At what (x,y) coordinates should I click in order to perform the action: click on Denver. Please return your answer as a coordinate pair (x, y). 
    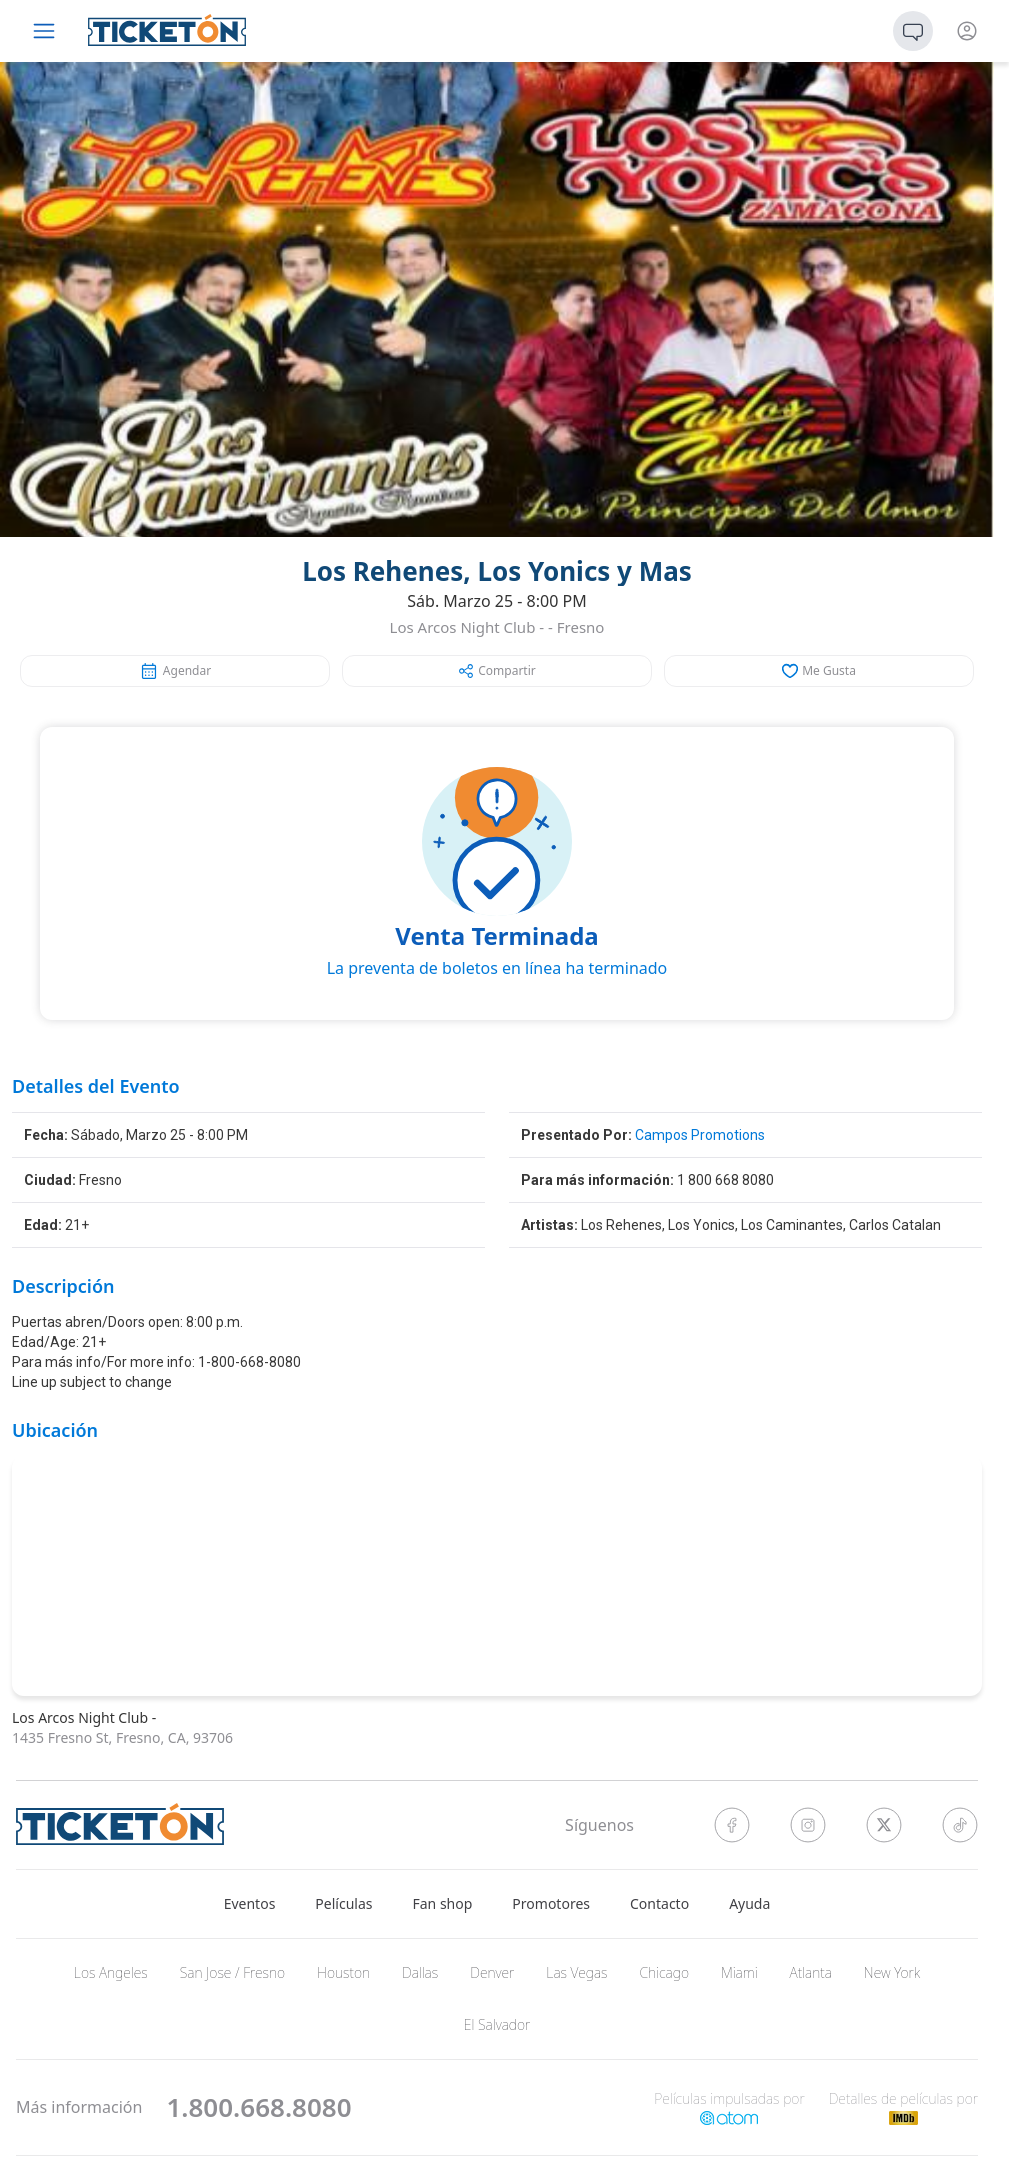
    Looking at the image, I should click on (492, 1972).